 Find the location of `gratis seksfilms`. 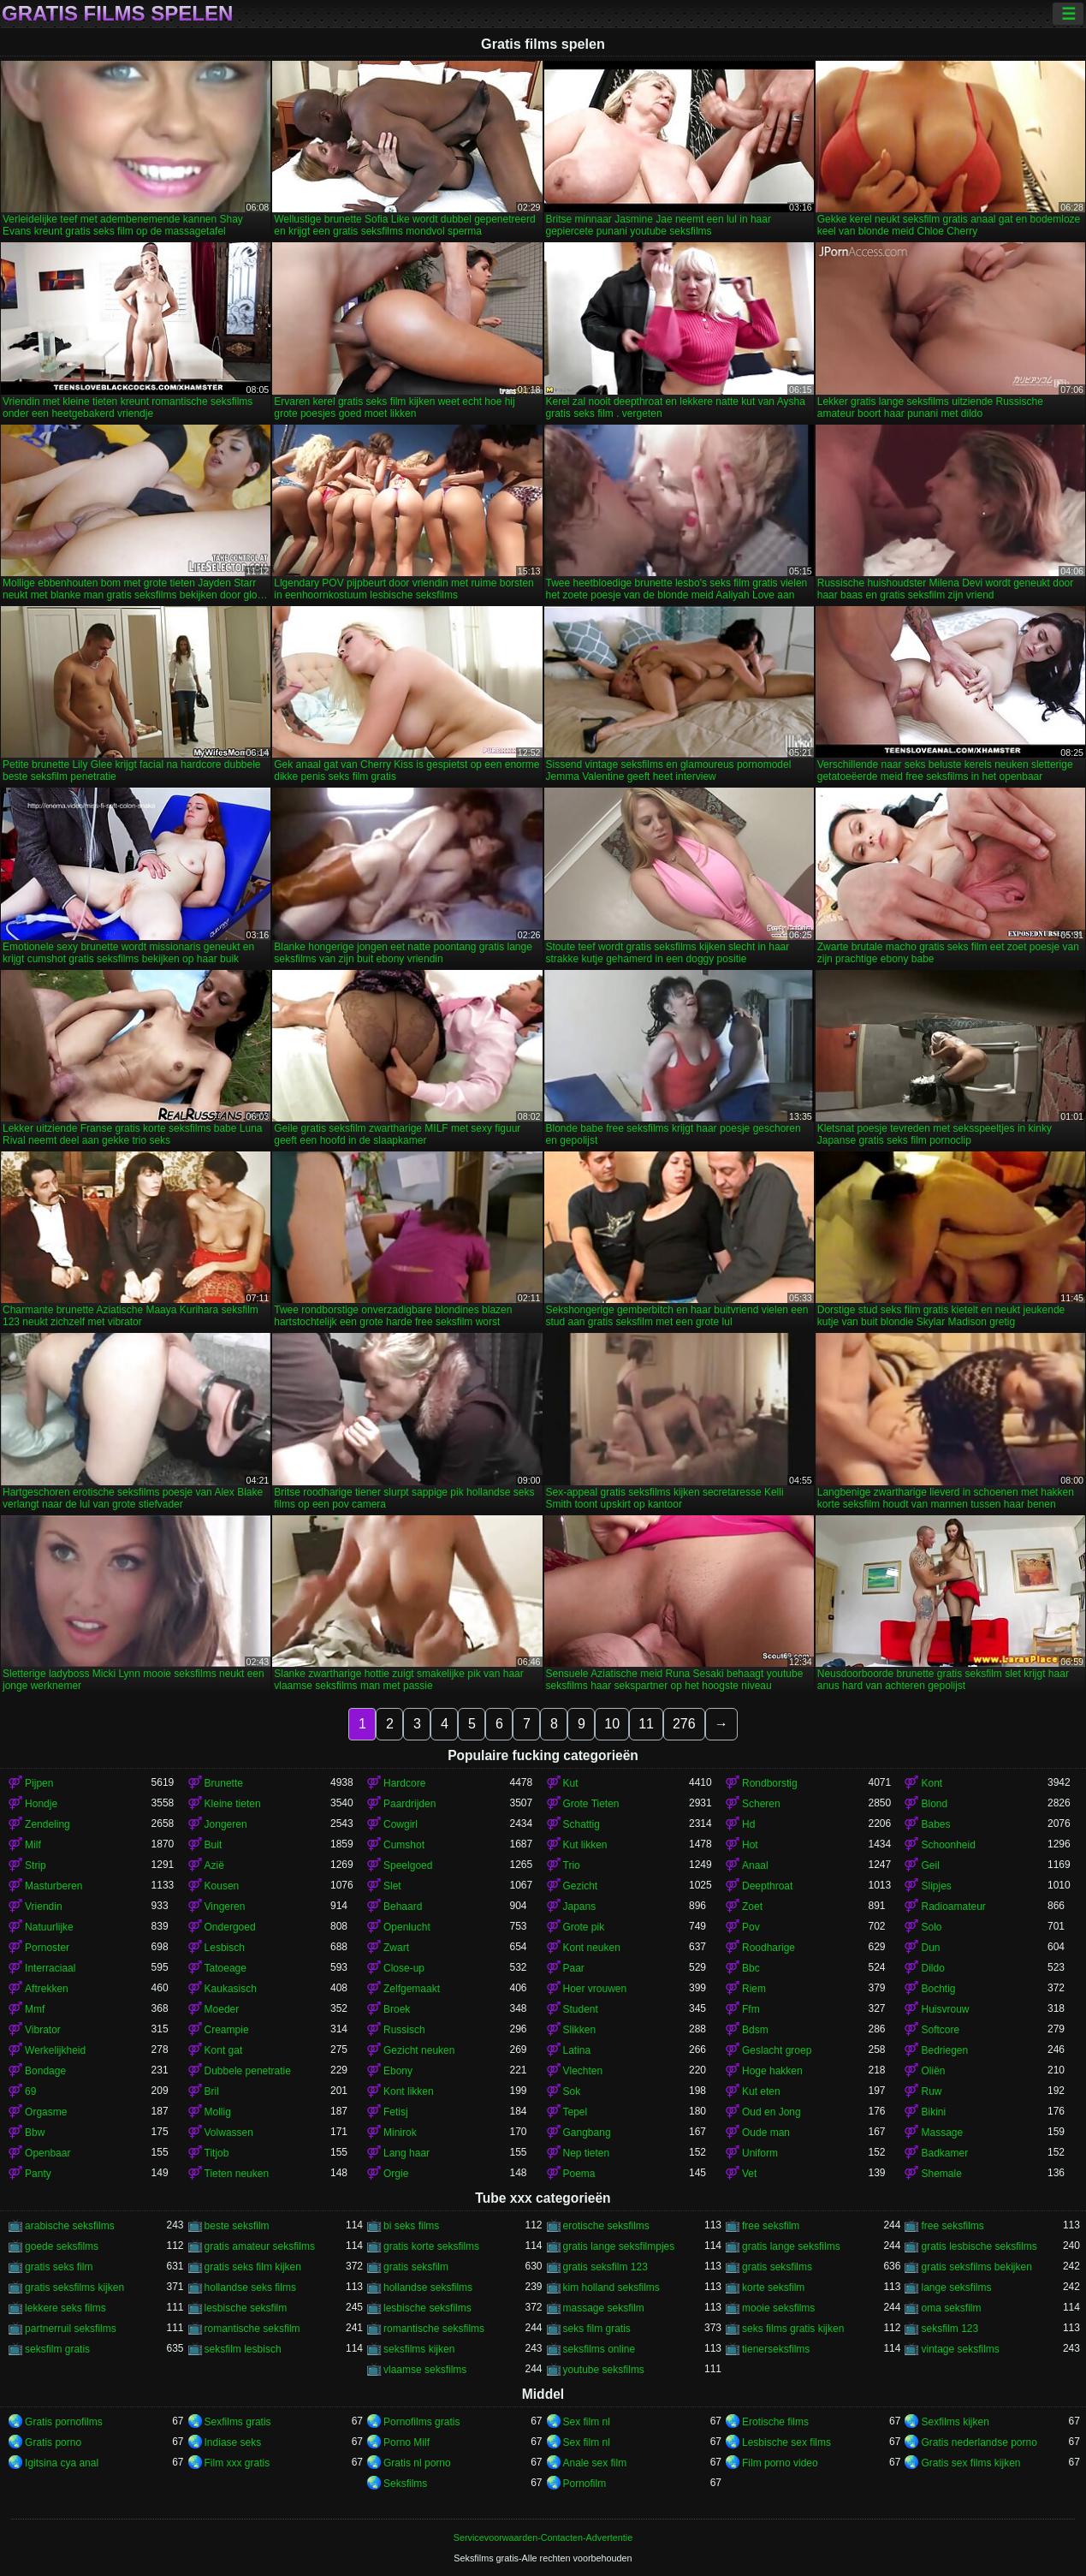

gratis seksfilms is located at coordinates (777, 2267).